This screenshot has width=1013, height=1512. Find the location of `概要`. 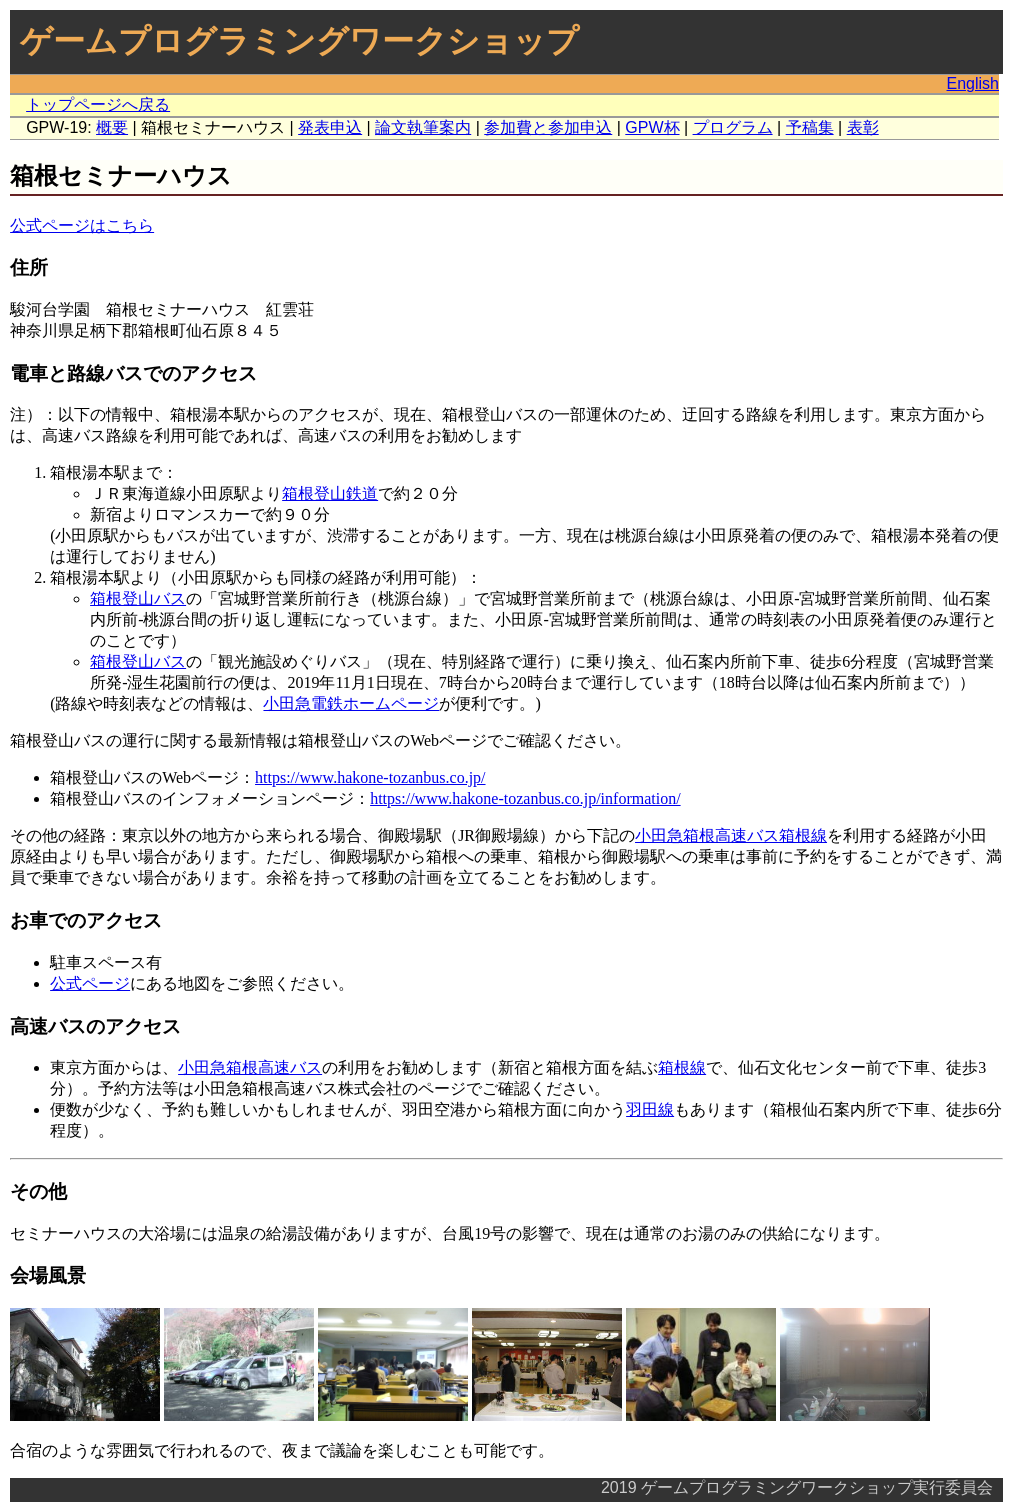

概要 is located at coordinates (112, 127).